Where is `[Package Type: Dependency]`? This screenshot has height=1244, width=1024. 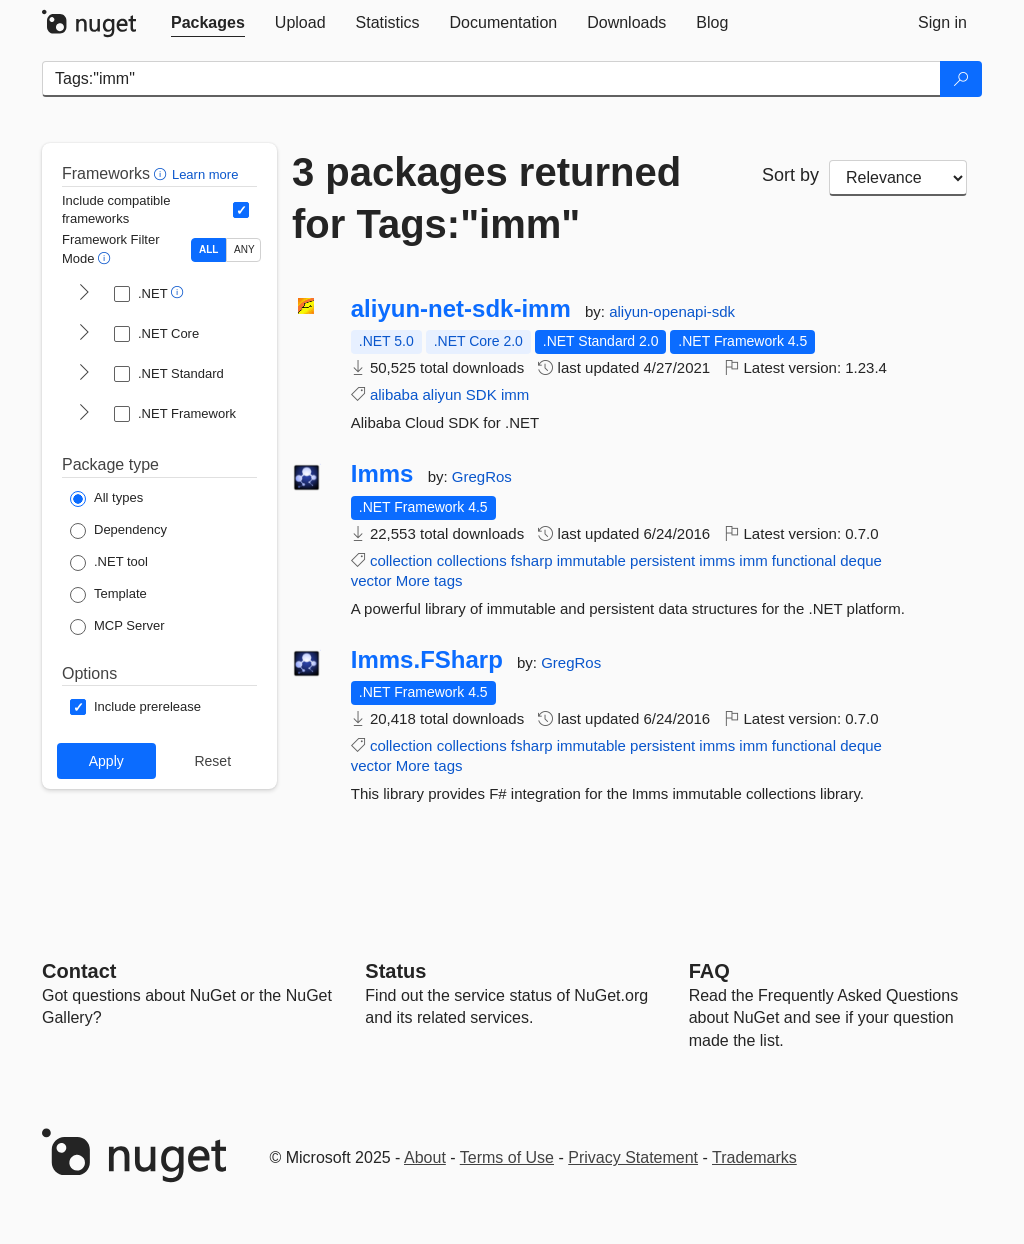
[Package Type: Dependency] is located at coordinates (118, 531).